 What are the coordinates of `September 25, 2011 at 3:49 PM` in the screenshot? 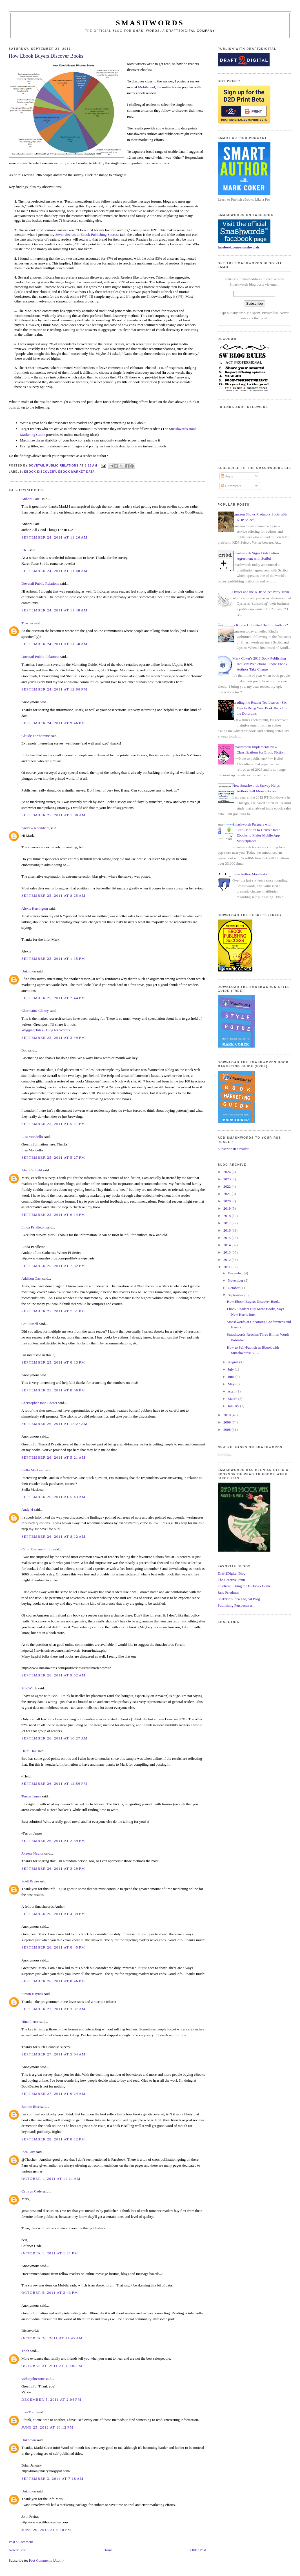 It's located at (53, 1037).